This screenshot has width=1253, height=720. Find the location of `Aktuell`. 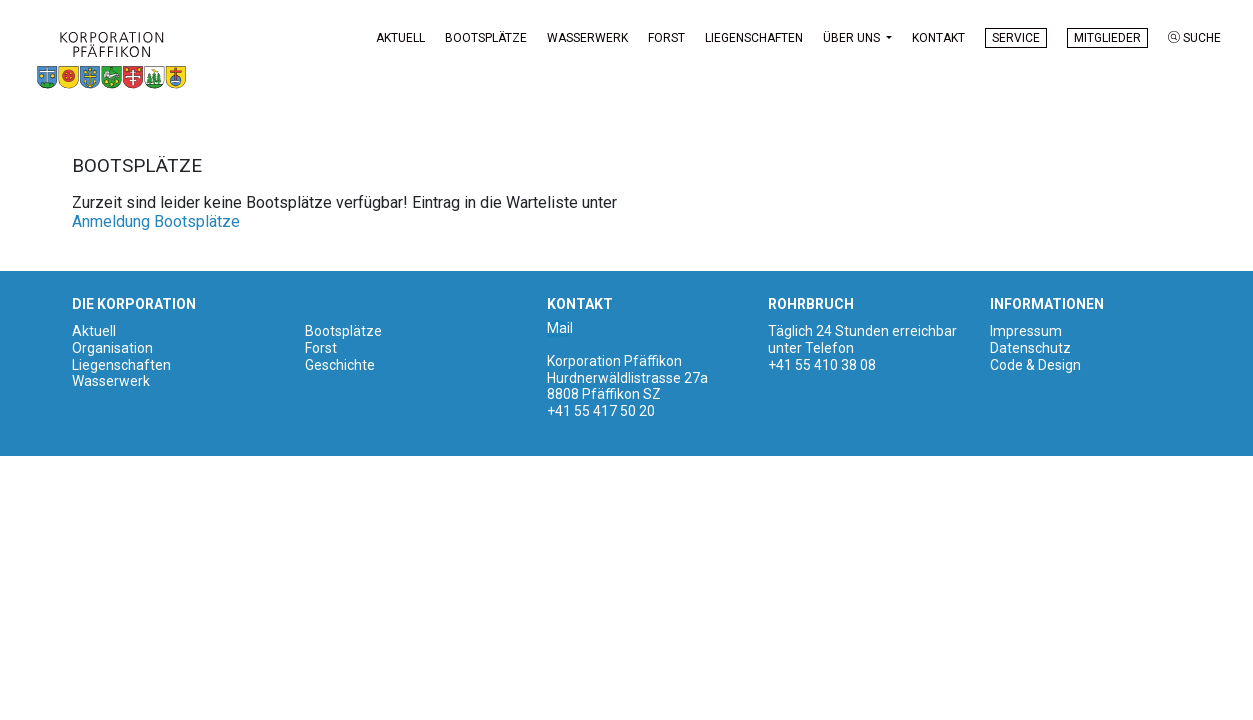

Aktuell is located at coordinates (400, 38).